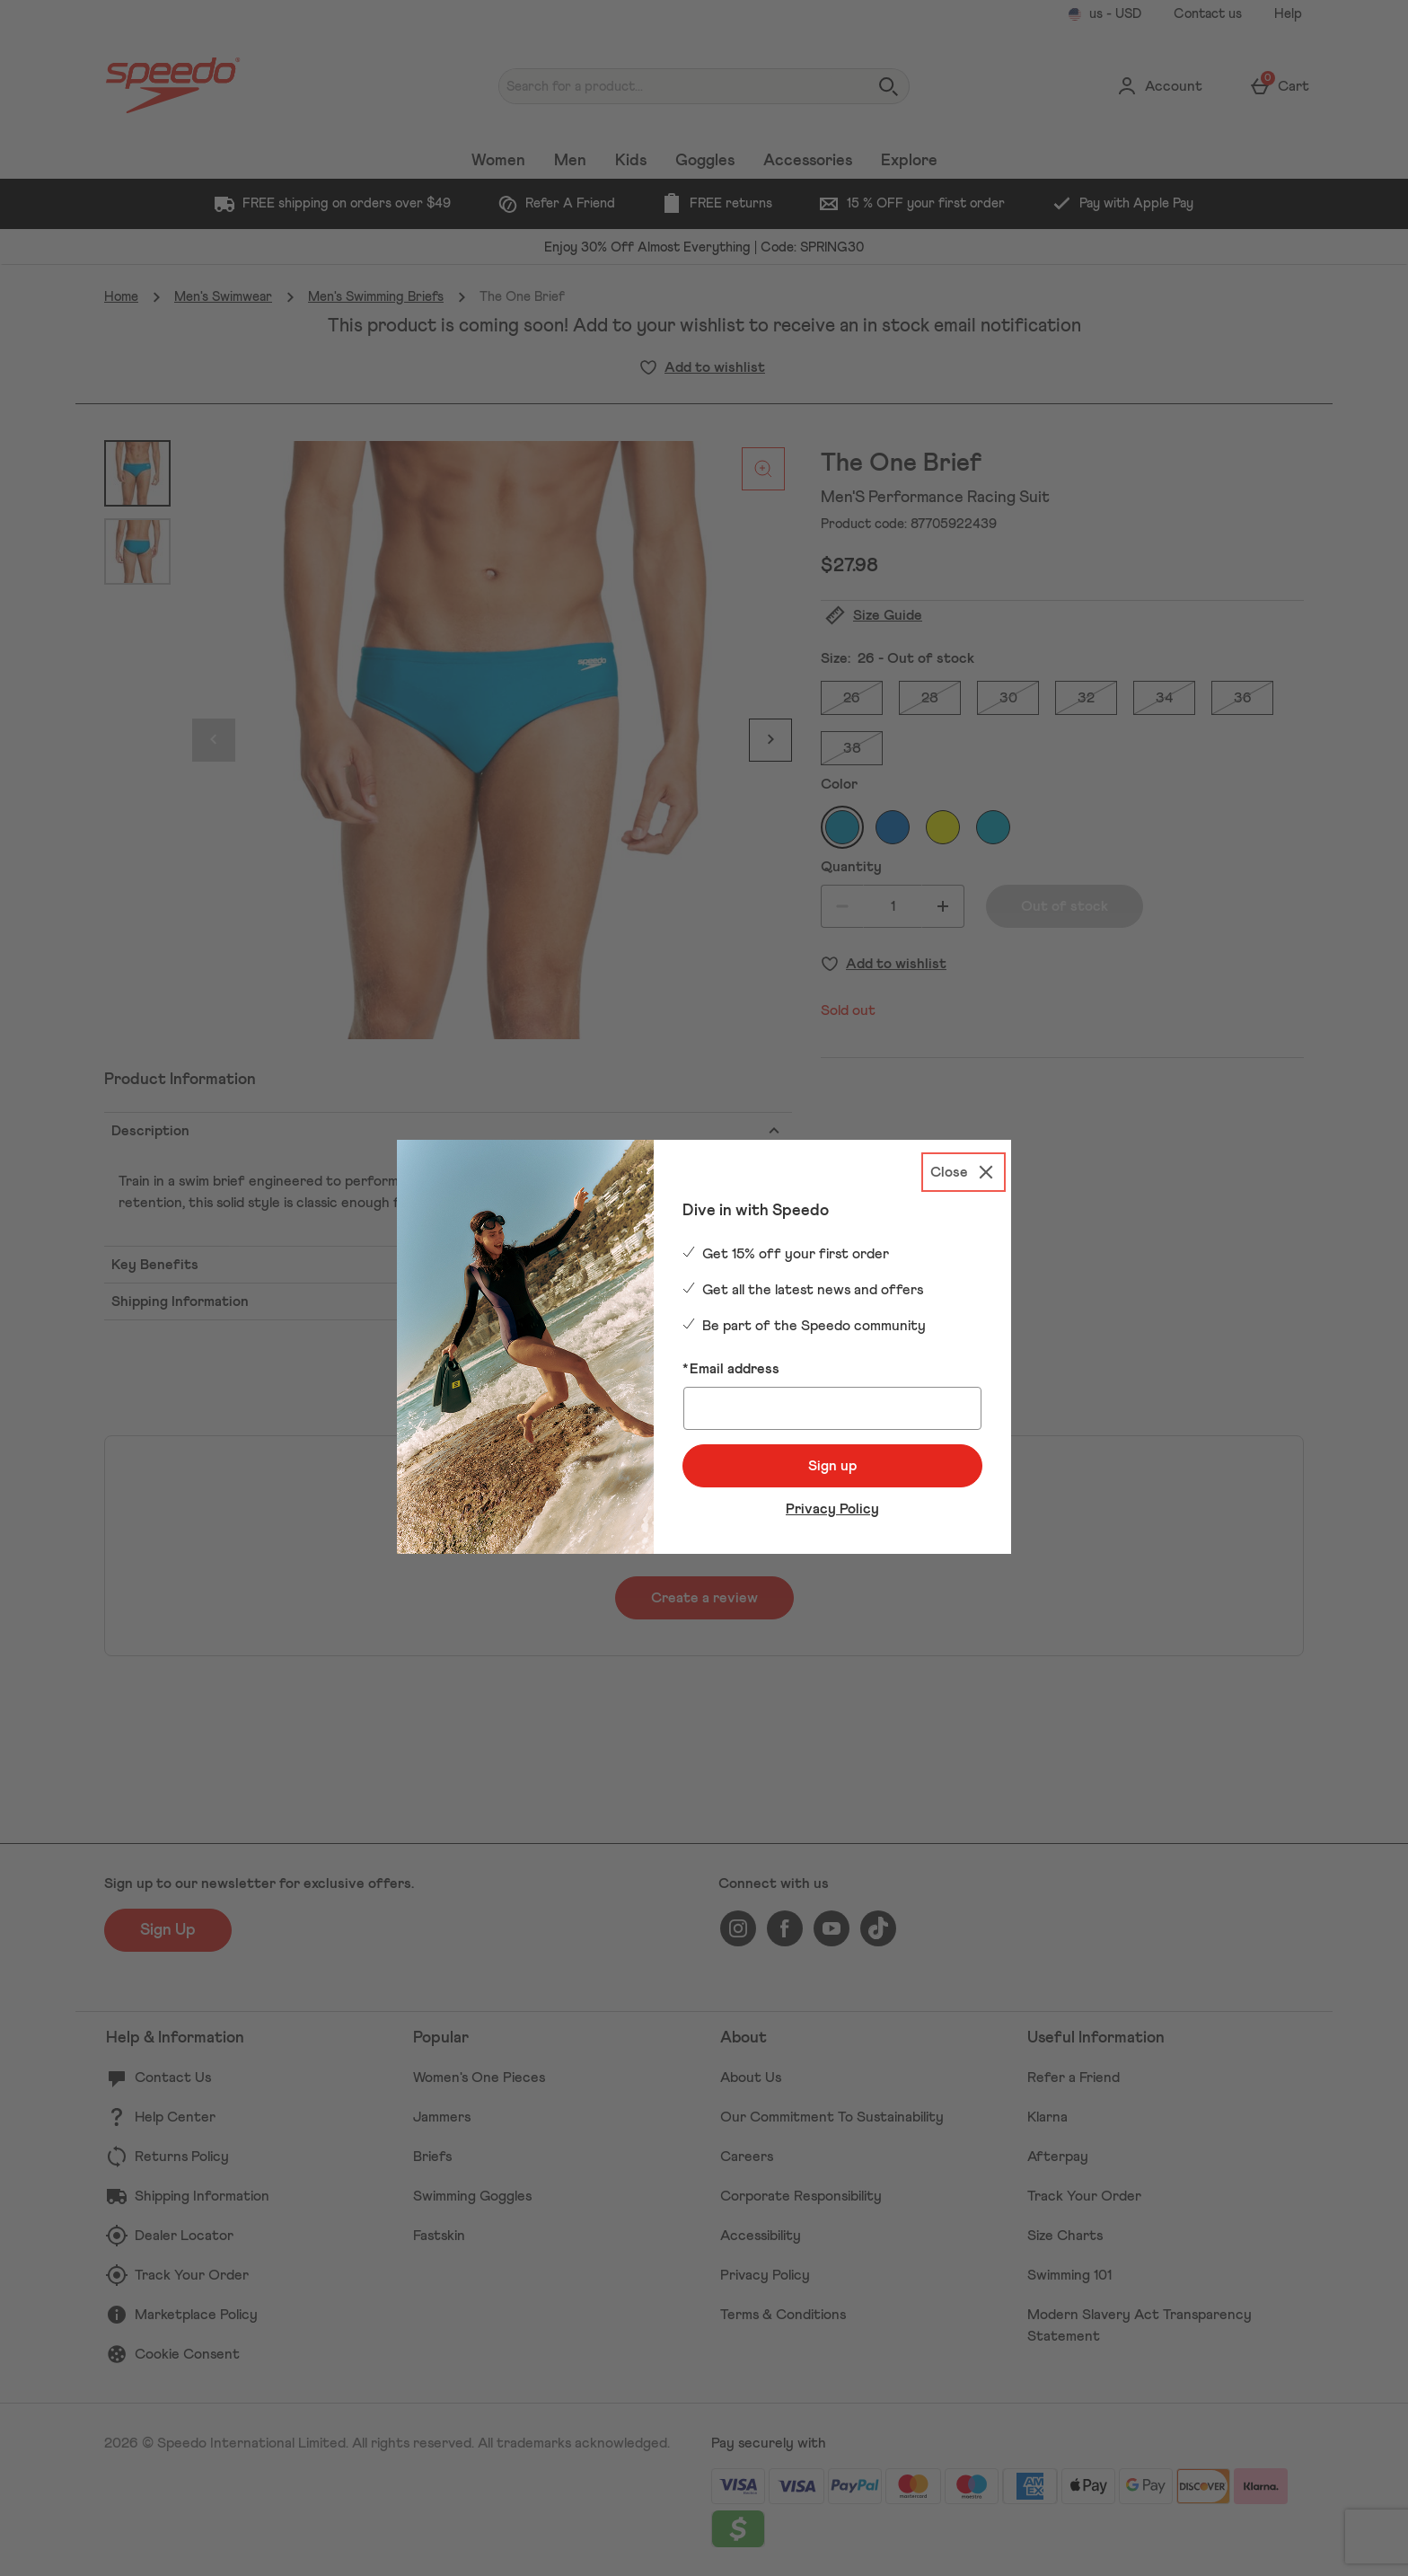  I want to click on Sign up, so click(832, 1466).